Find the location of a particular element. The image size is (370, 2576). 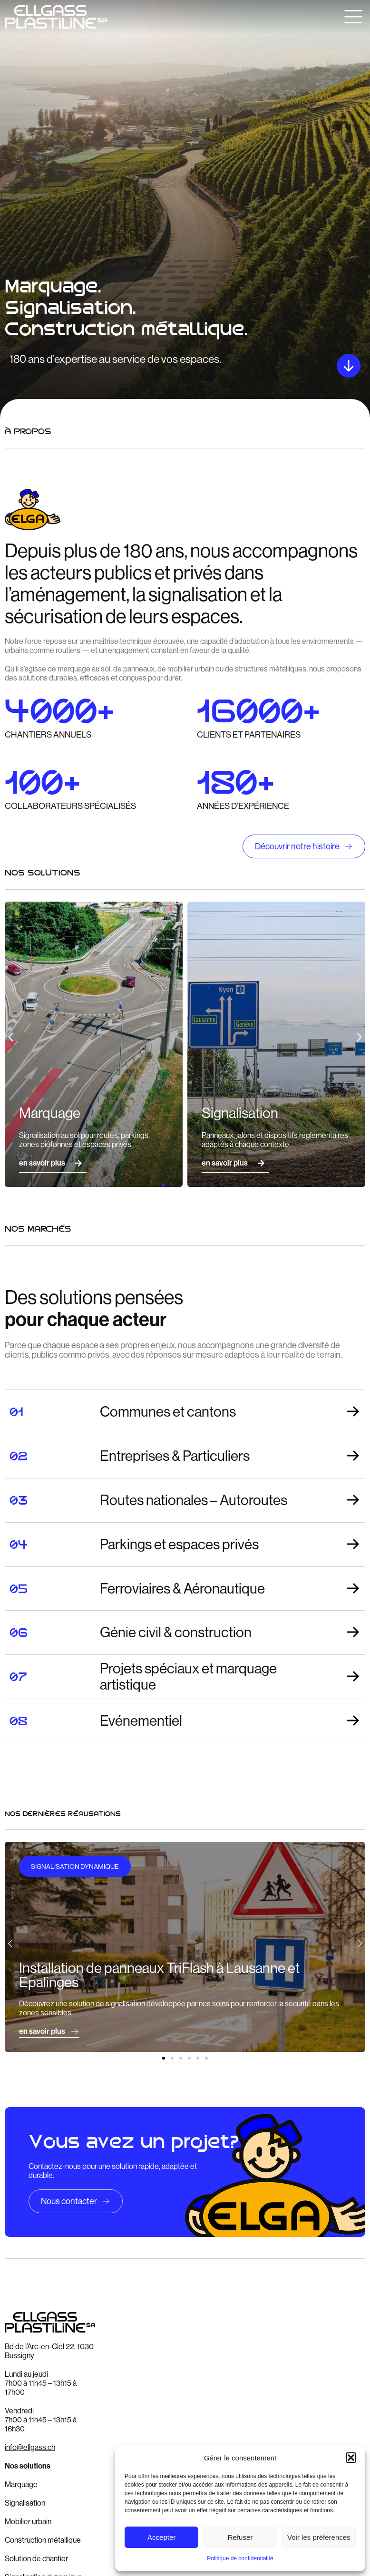

Marquage is located at coordinates (21, 2484).